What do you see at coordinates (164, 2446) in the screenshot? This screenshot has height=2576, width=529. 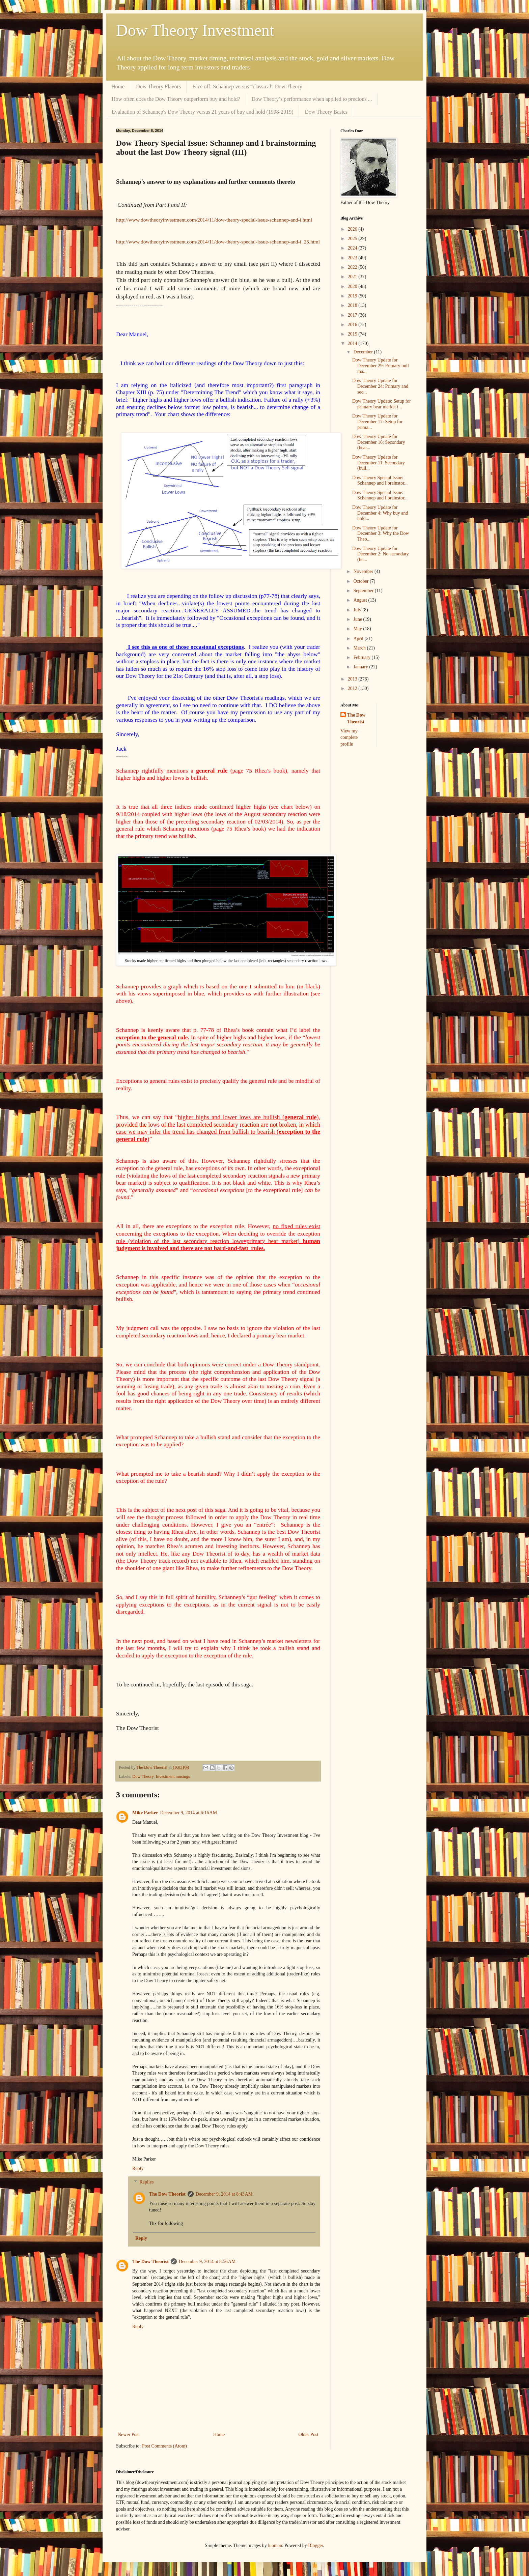 I see `Post Comments (Atom)` at bounding box center [164, 2446].